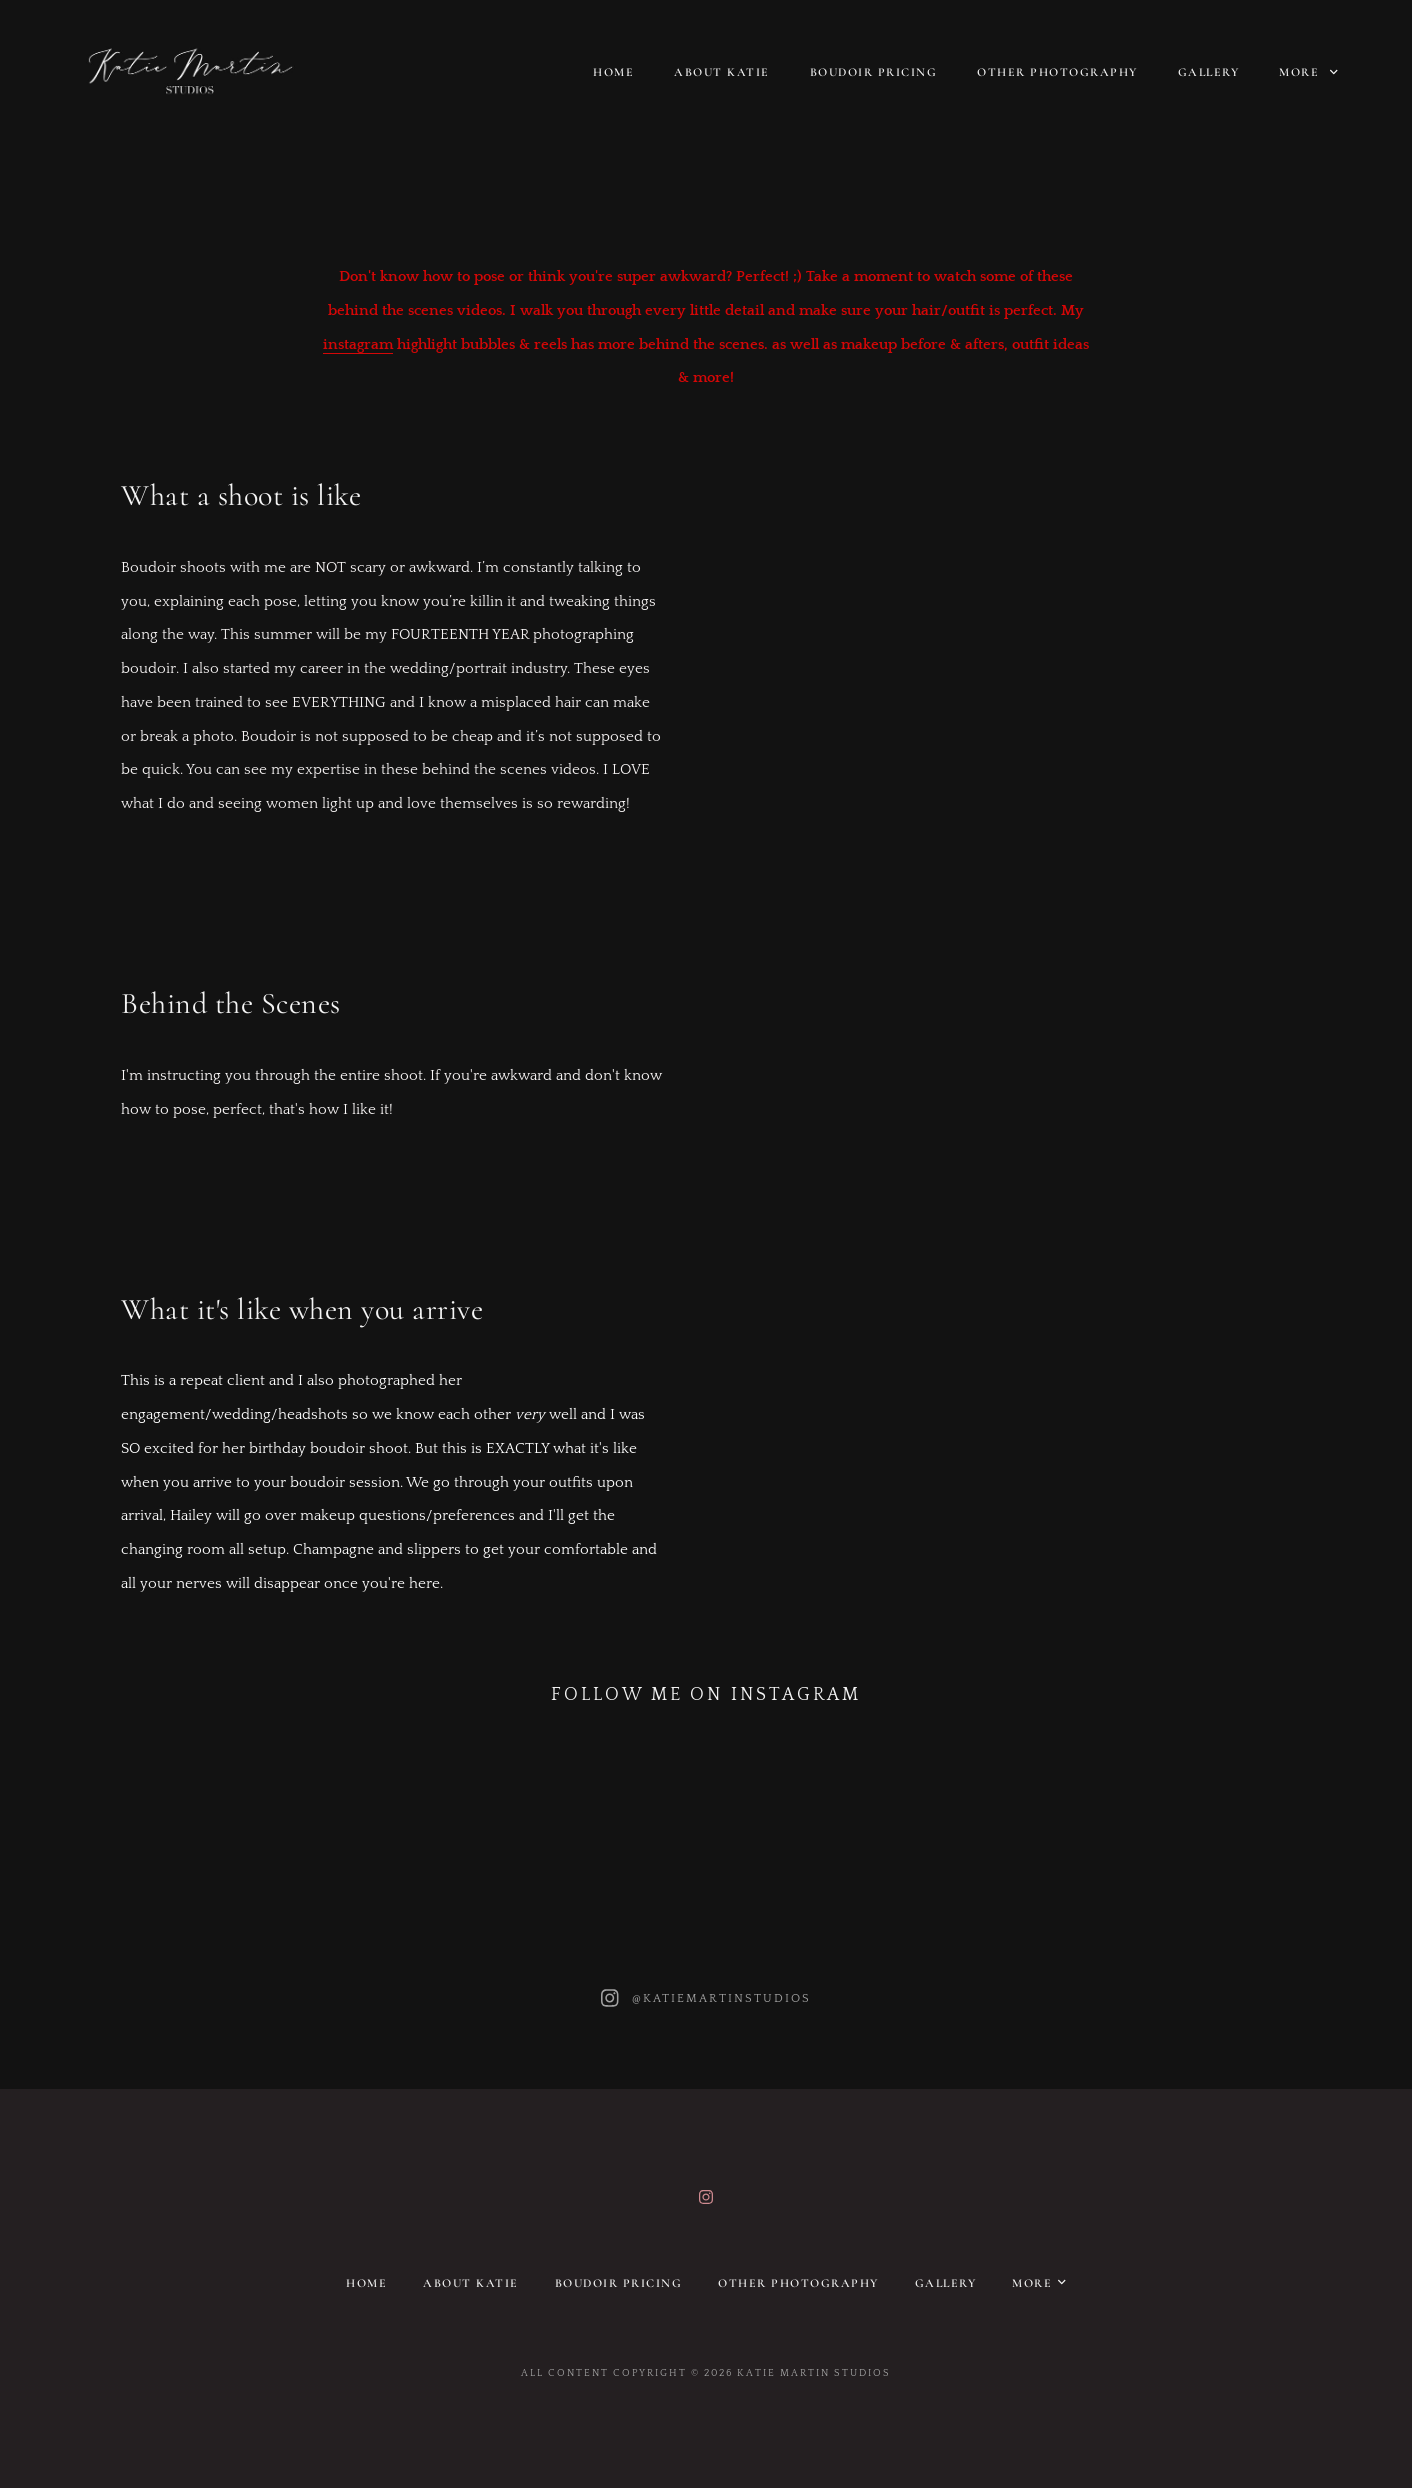  Describe the element at coordinates (1308, 72) in the screenshot. I see `More` at that location.